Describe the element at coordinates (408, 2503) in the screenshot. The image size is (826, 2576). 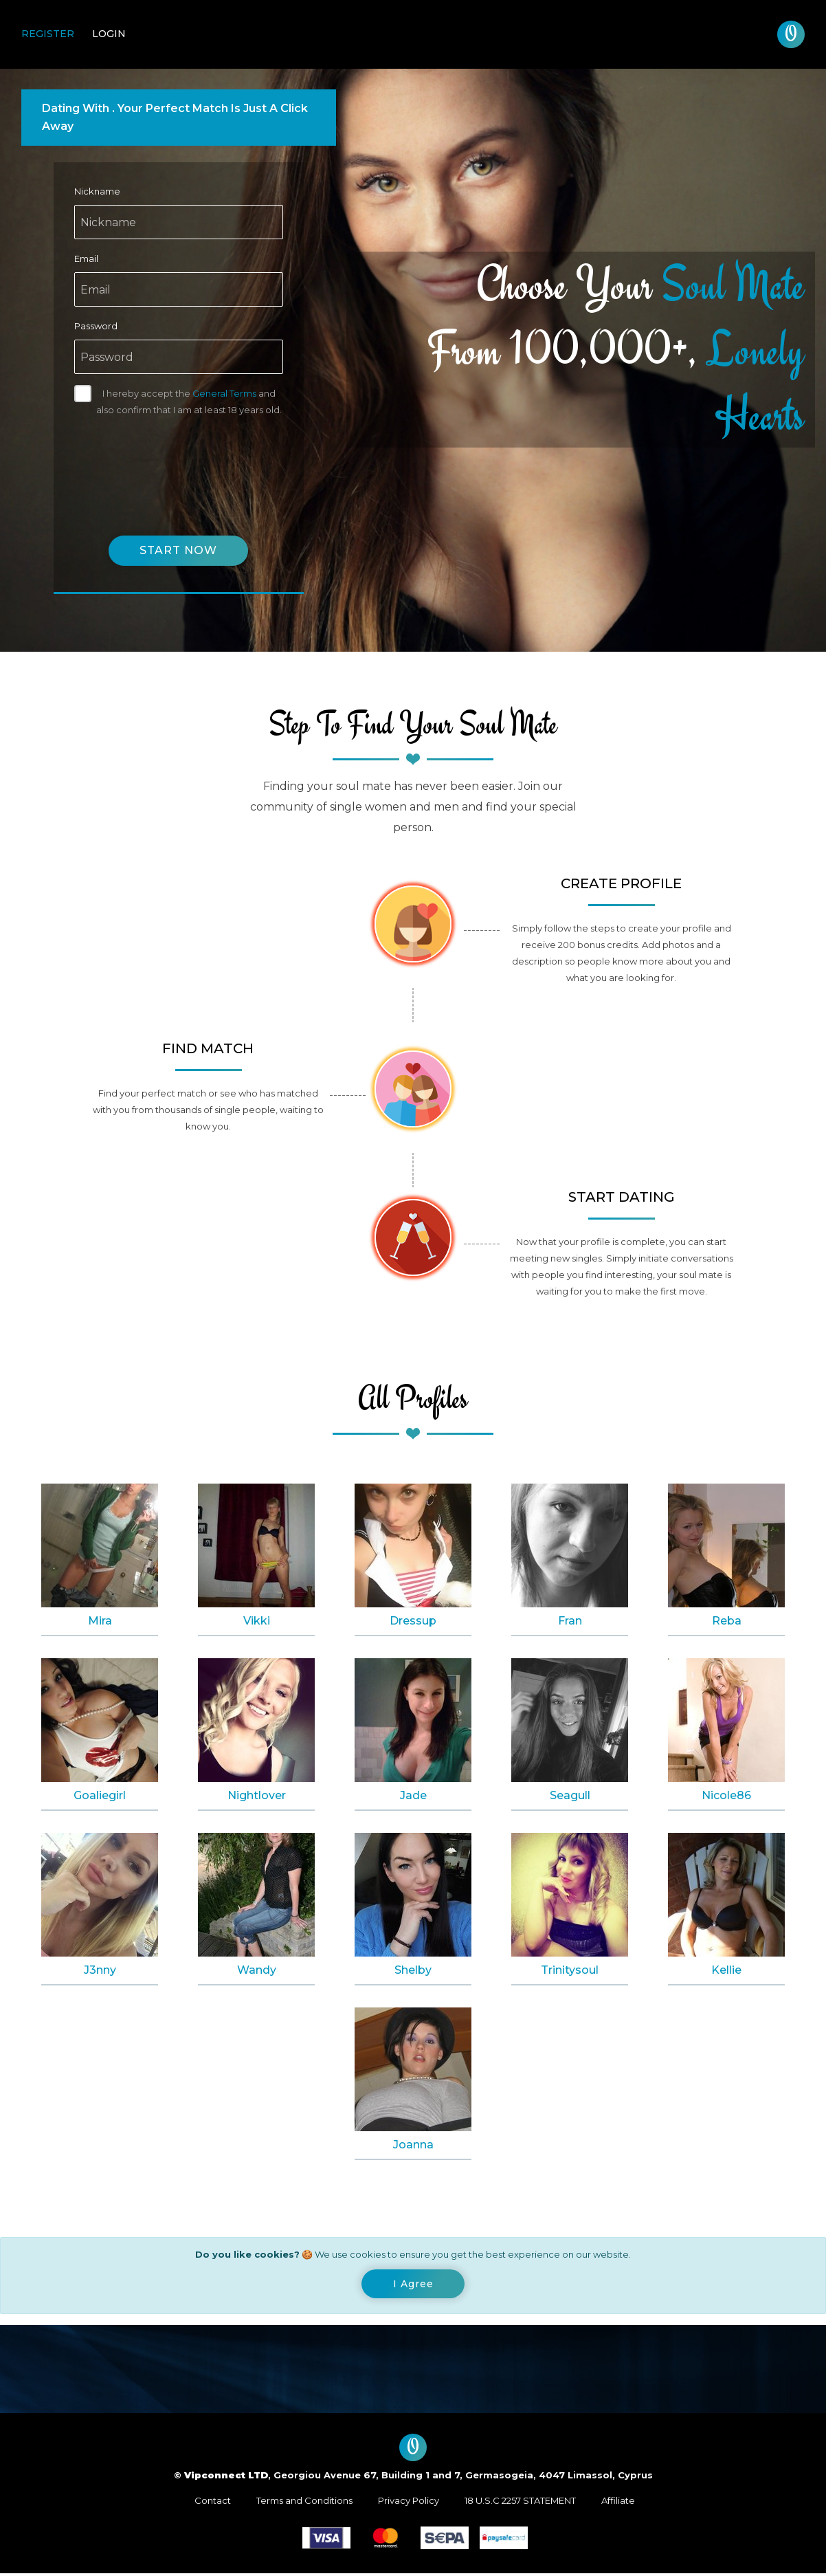
I see `Privacy Policy` at that location.